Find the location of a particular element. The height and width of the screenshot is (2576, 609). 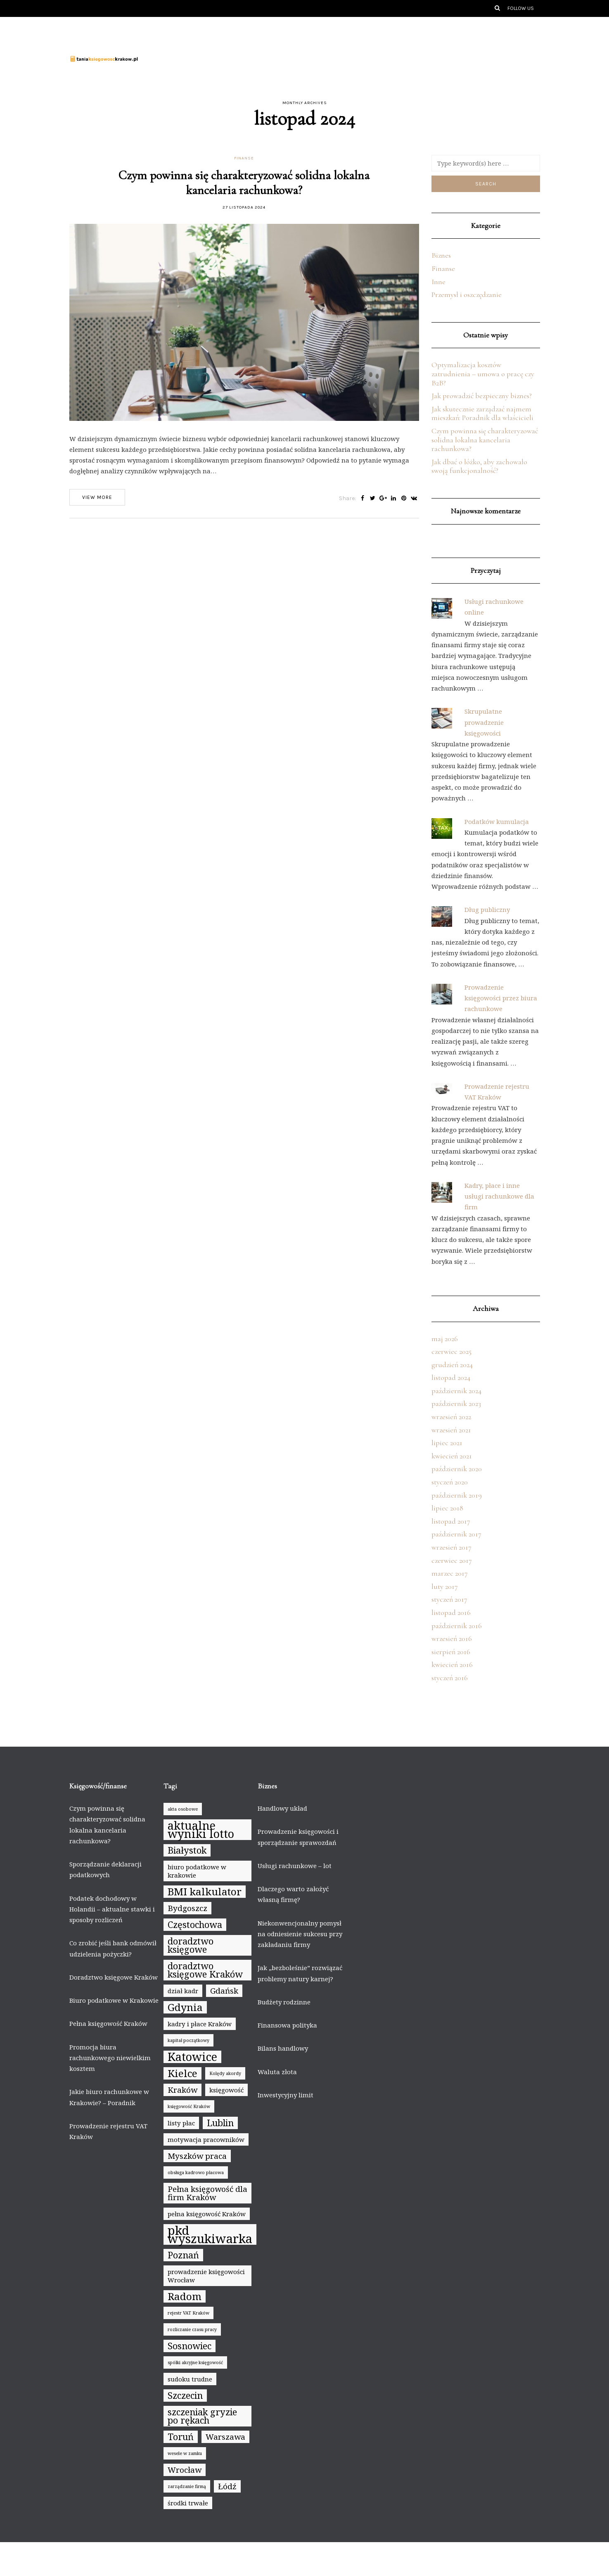

Promocja biura rachunkowego niewielkim kosztem is located at coordinates (110, 2058).